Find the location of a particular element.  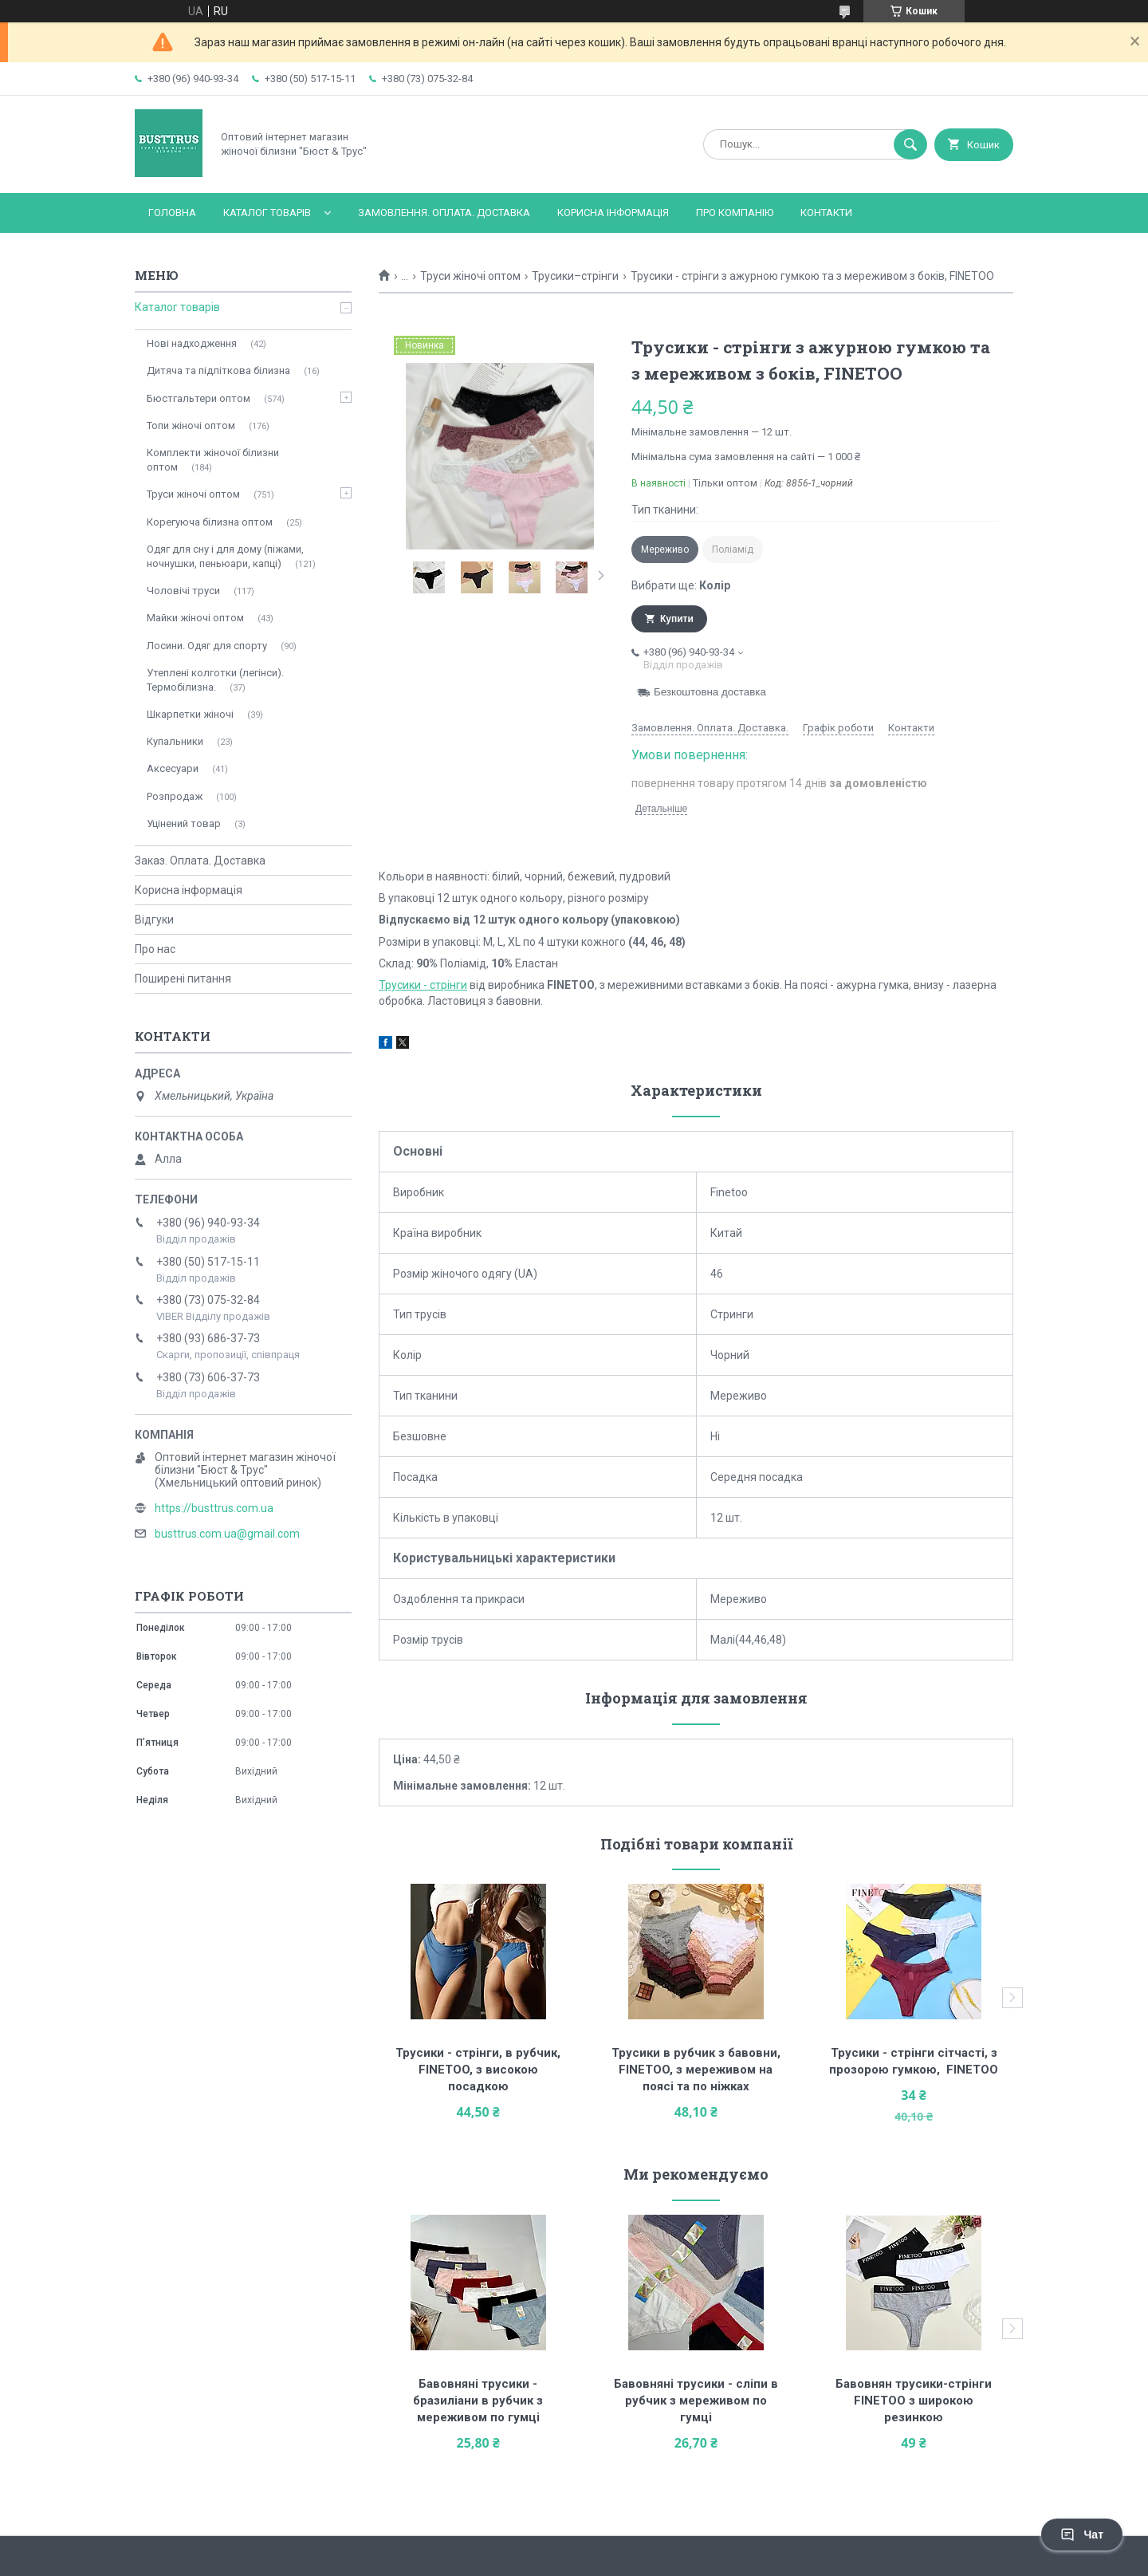

Майки жіночі оптом is located at coordinates (195, 618).